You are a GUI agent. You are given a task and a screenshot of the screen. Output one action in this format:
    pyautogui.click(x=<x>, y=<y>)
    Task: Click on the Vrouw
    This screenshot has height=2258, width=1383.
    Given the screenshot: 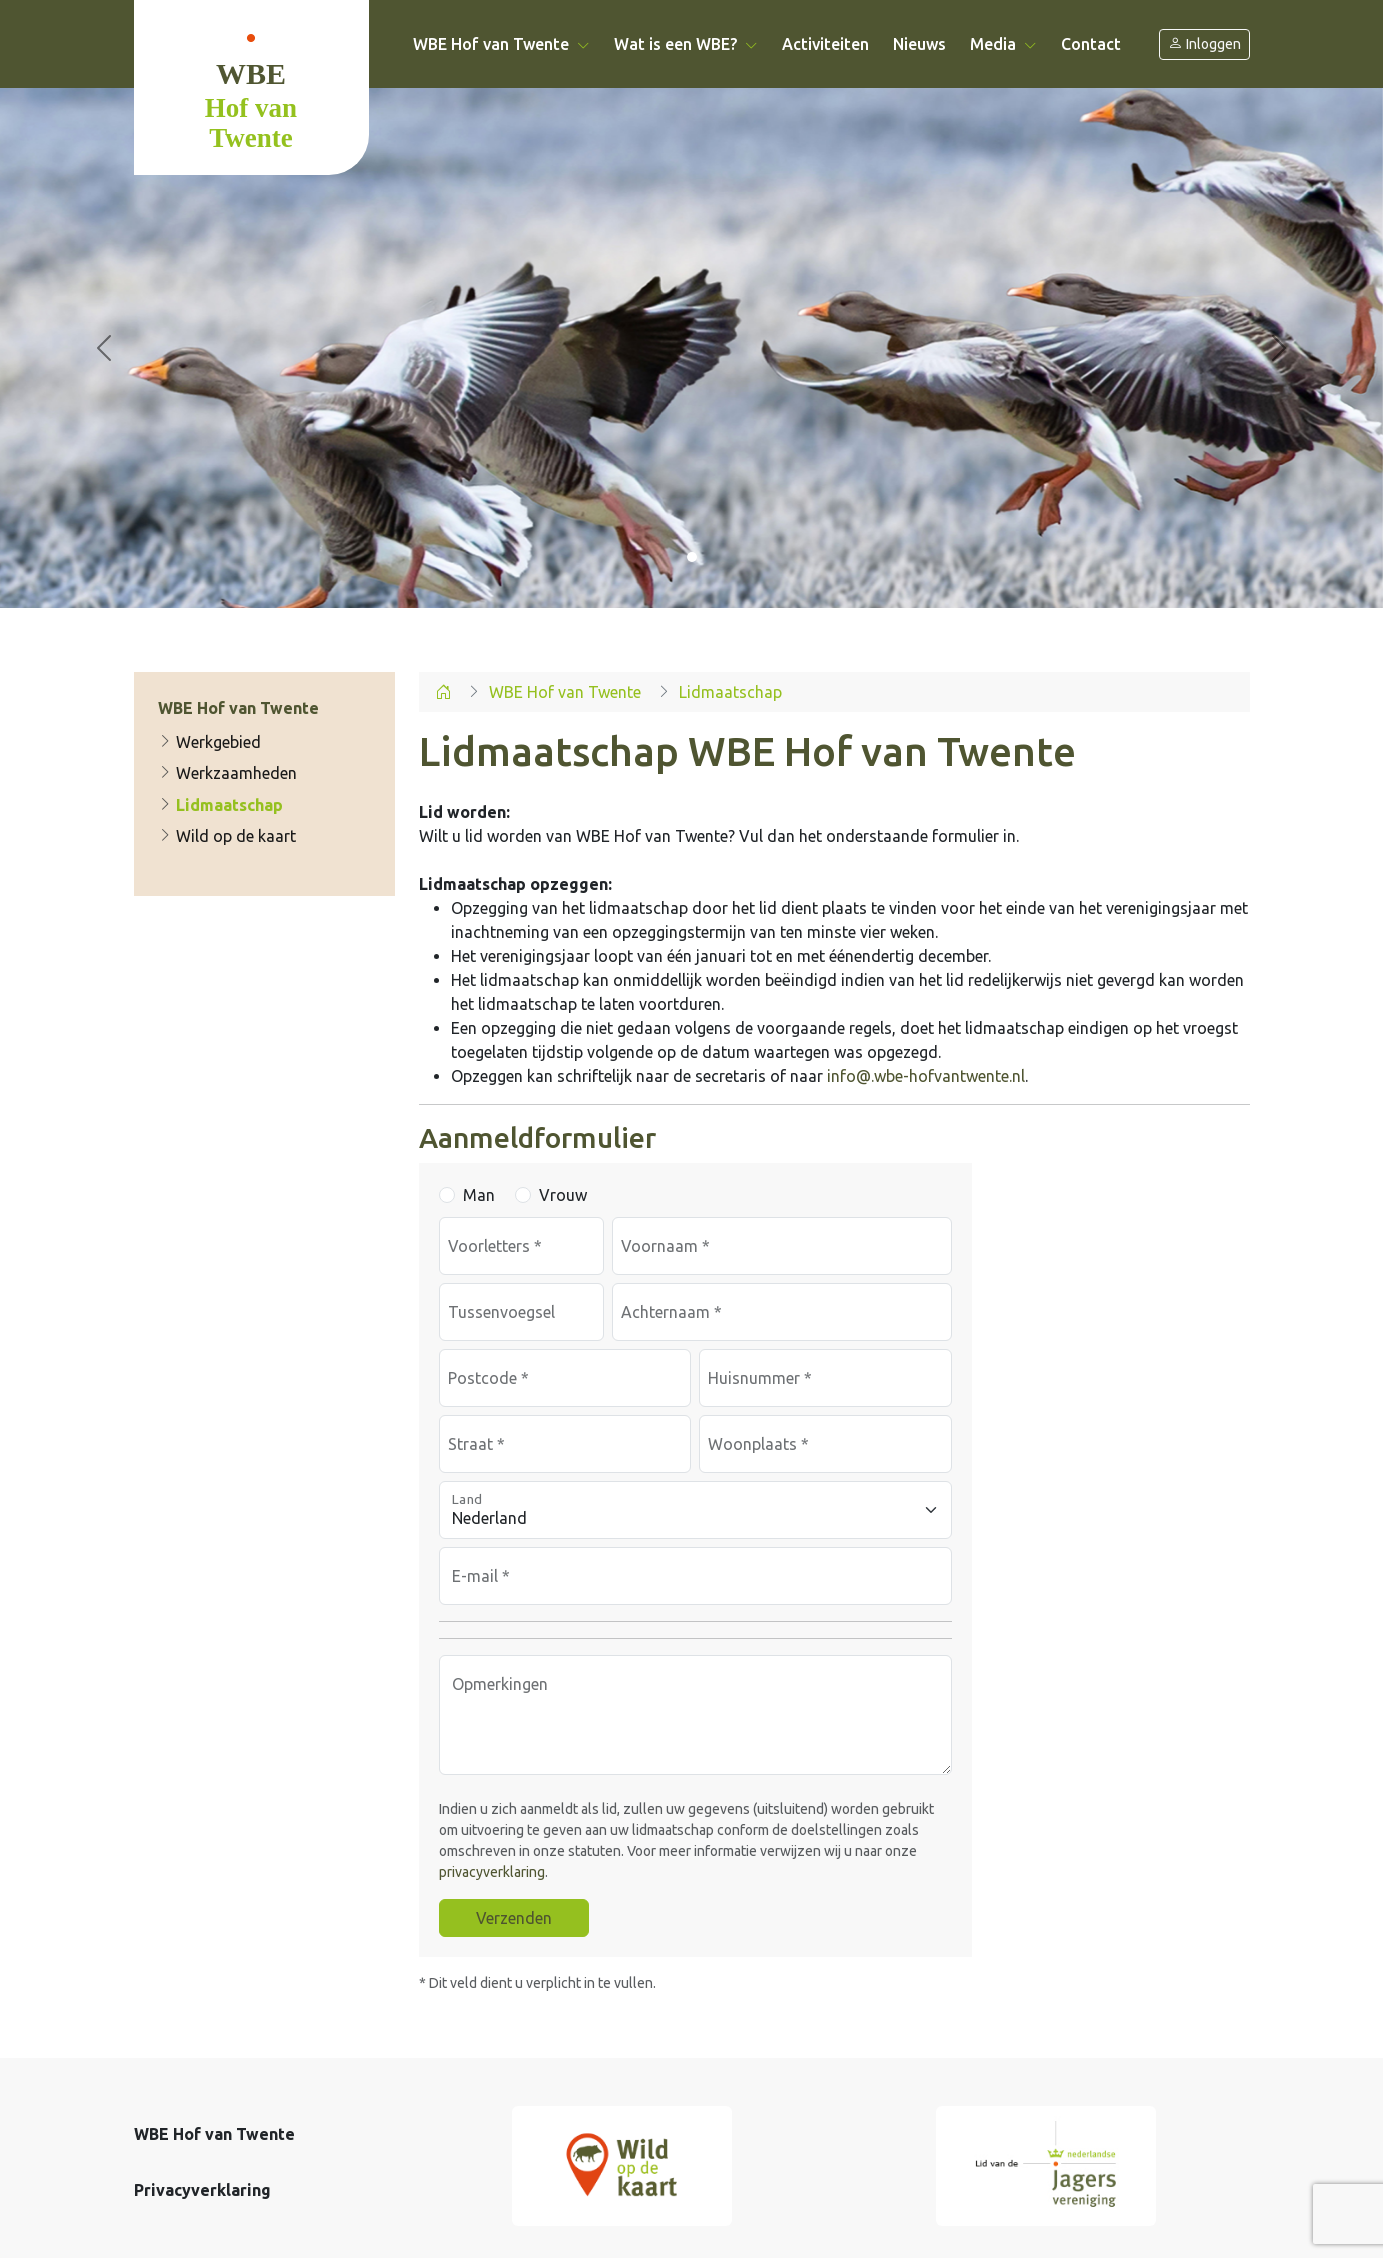 What is the action you would take?
    pyautogui.click(x=563, y=1195)
    